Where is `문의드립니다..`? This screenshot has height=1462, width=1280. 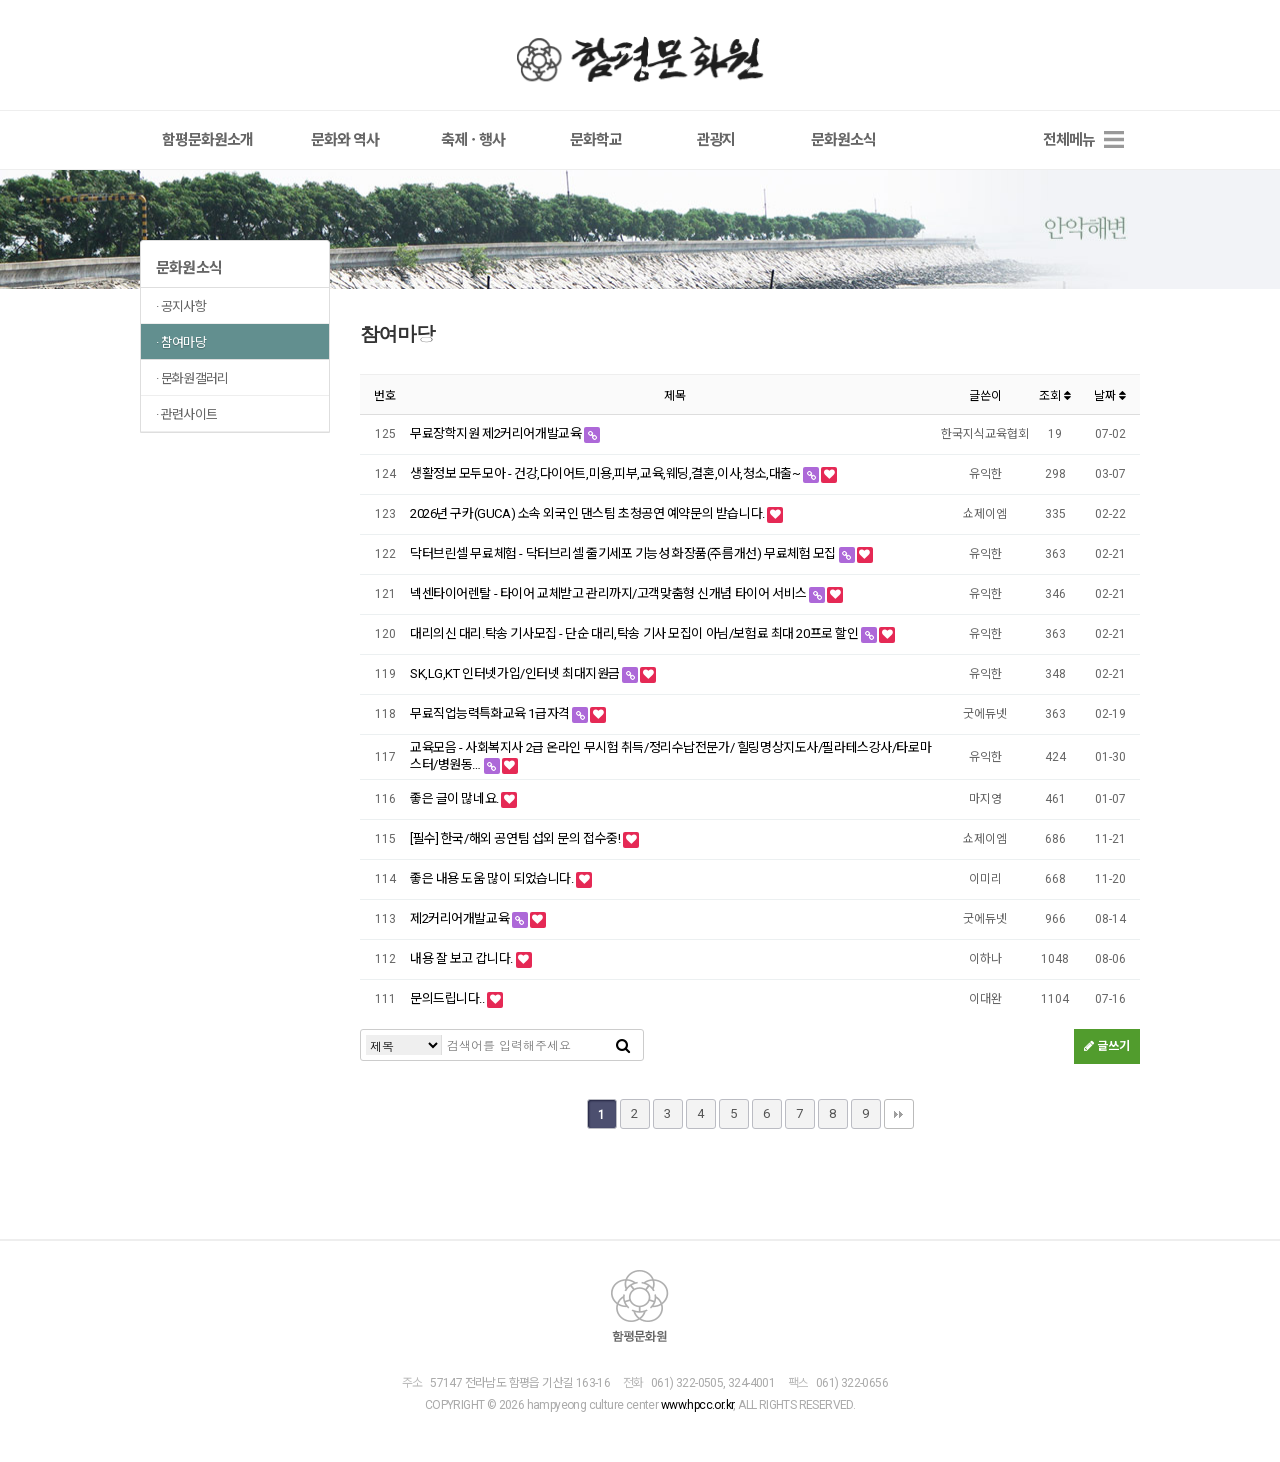 문의드립니다.. is located at coordinates (448, 999).